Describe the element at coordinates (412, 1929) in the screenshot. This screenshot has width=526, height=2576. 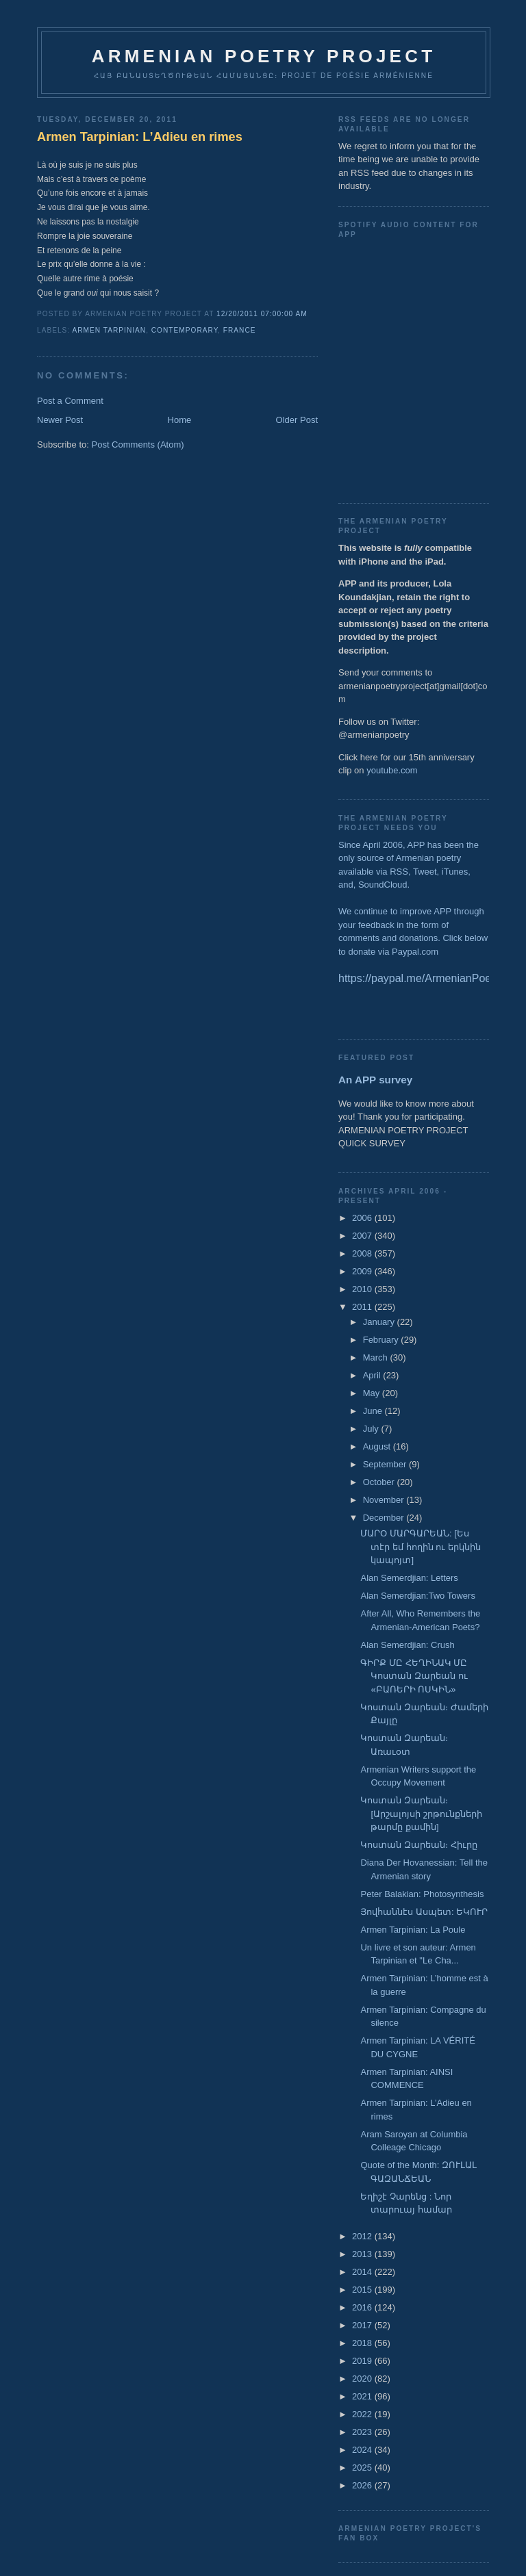
I see `Armen Tarpinian: La Poule` at that location.